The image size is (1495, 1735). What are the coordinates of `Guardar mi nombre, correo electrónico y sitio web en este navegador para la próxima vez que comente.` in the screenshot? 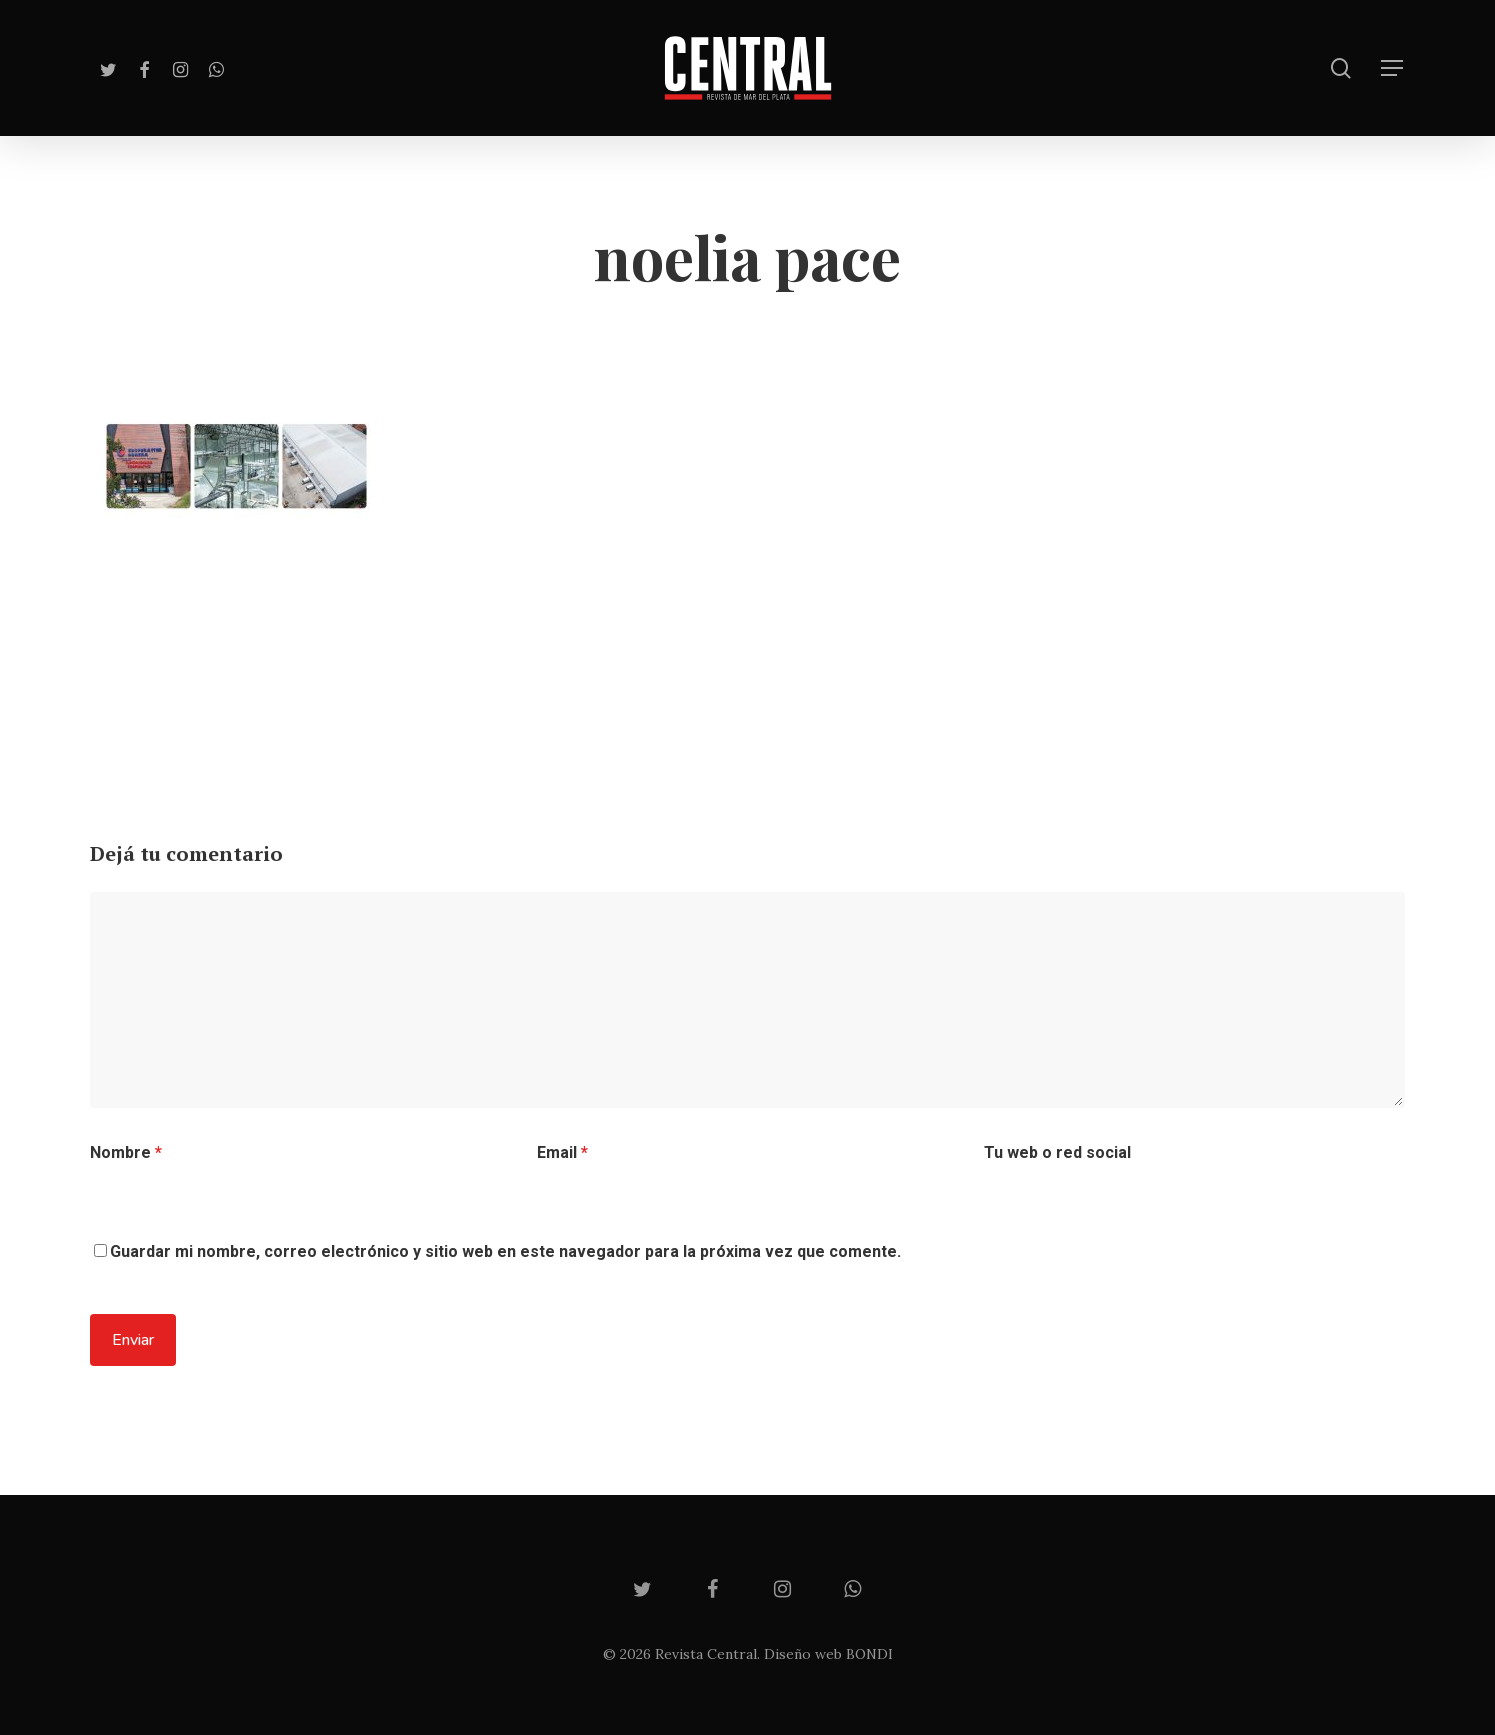 It's located at (505, 1251).